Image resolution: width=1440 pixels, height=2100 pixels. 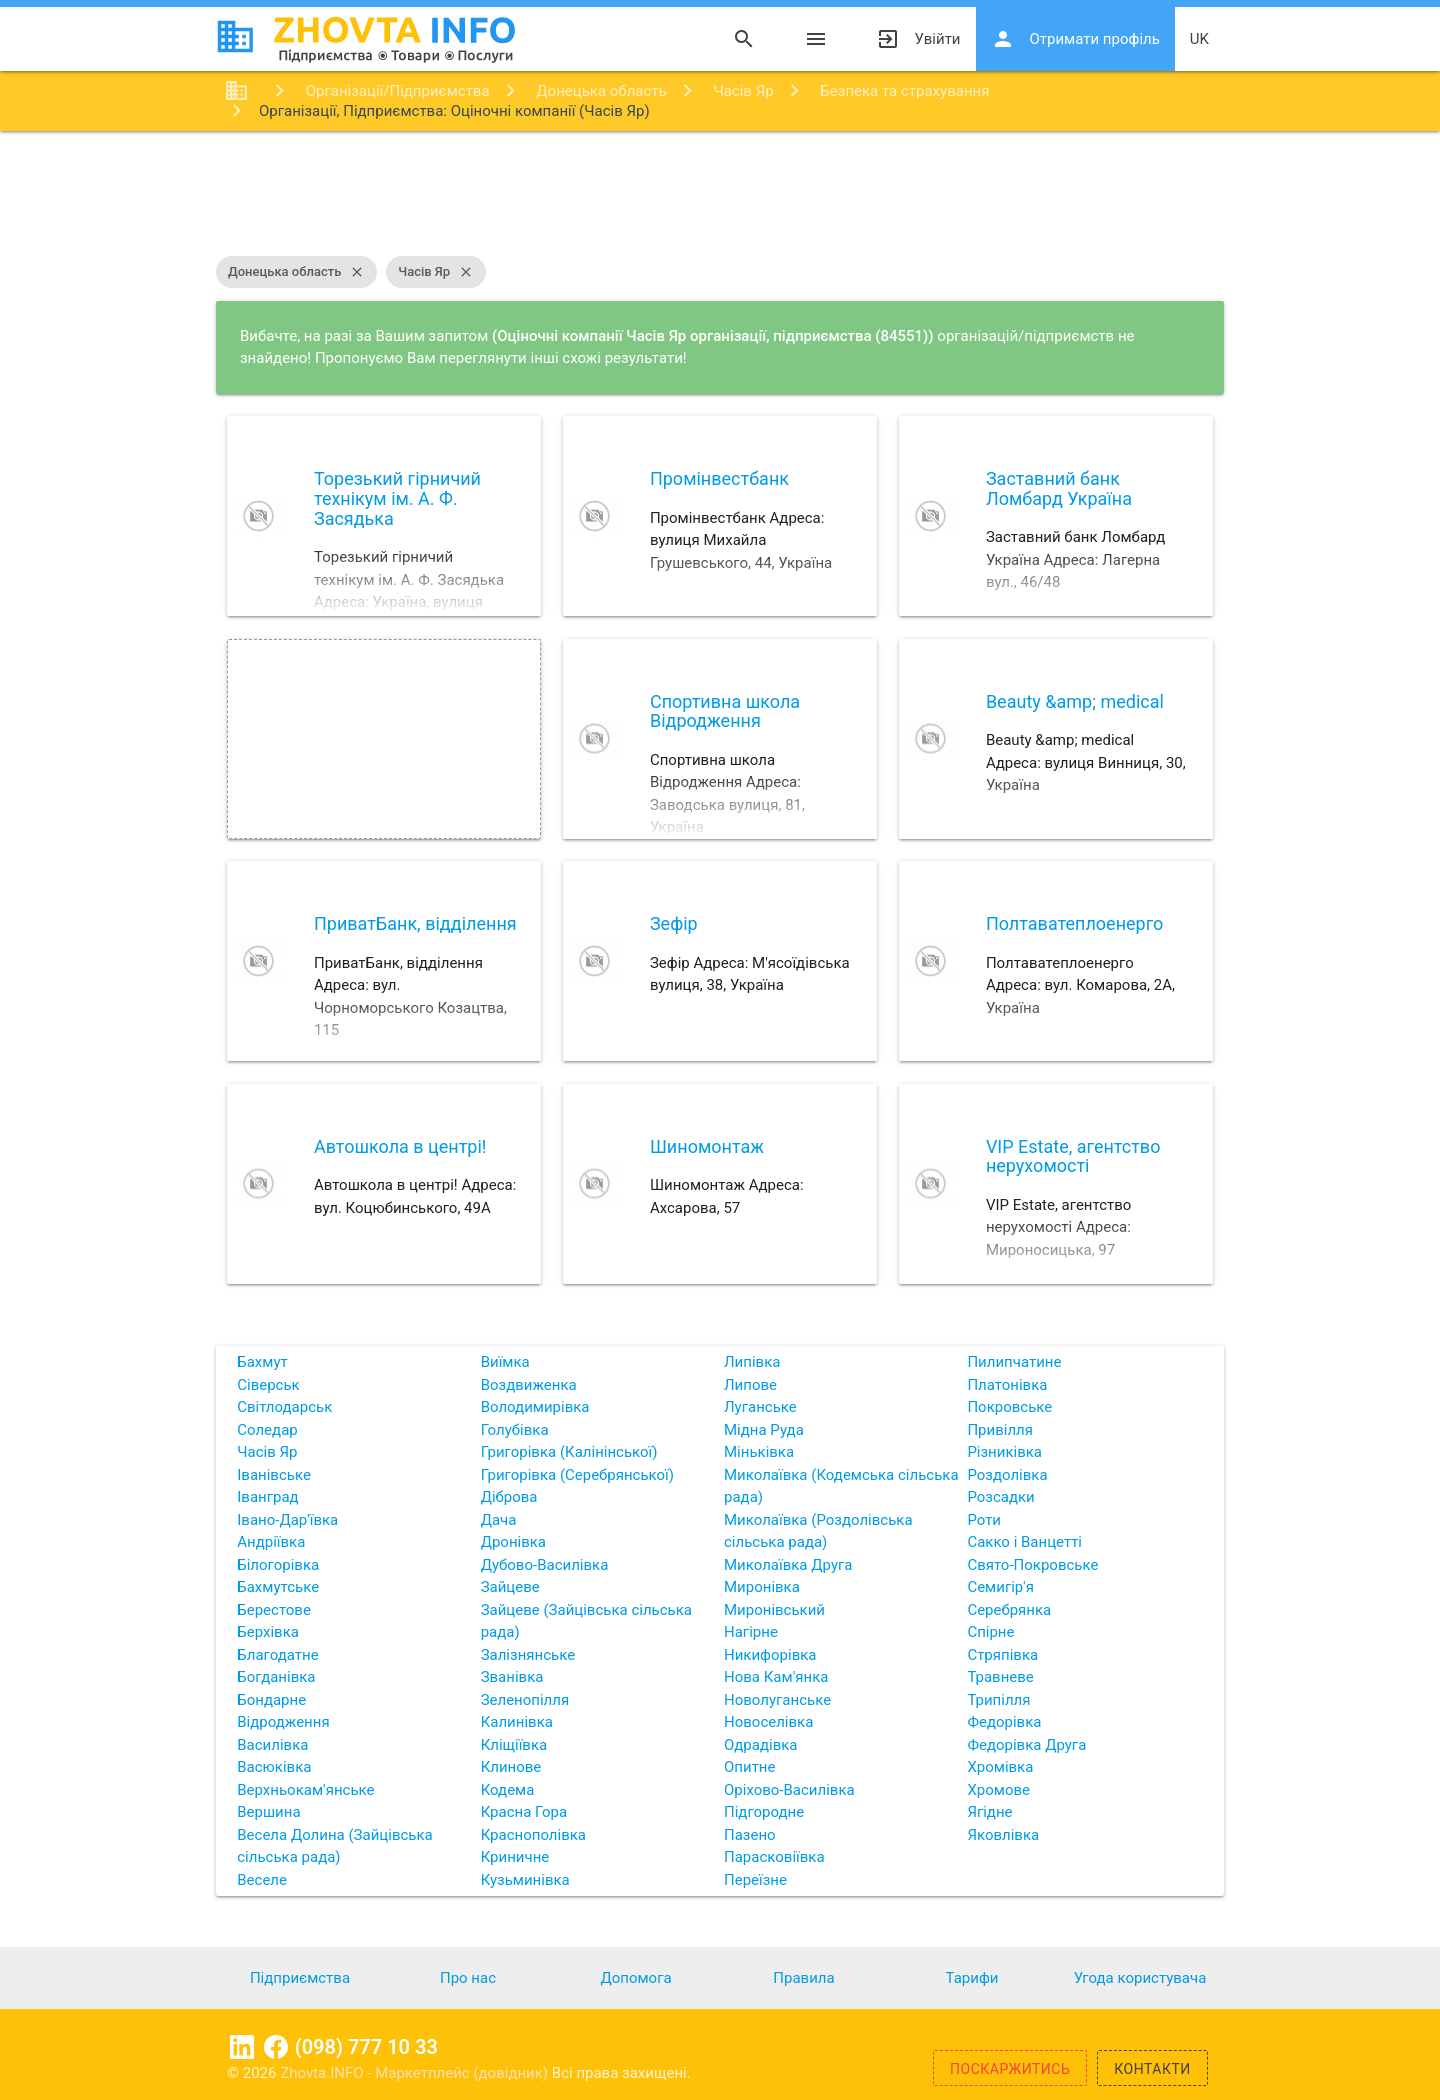 What do you see at coordinates (918, 39) in the screenshot?
I see `Увійти` at bounding box center [918, 39].